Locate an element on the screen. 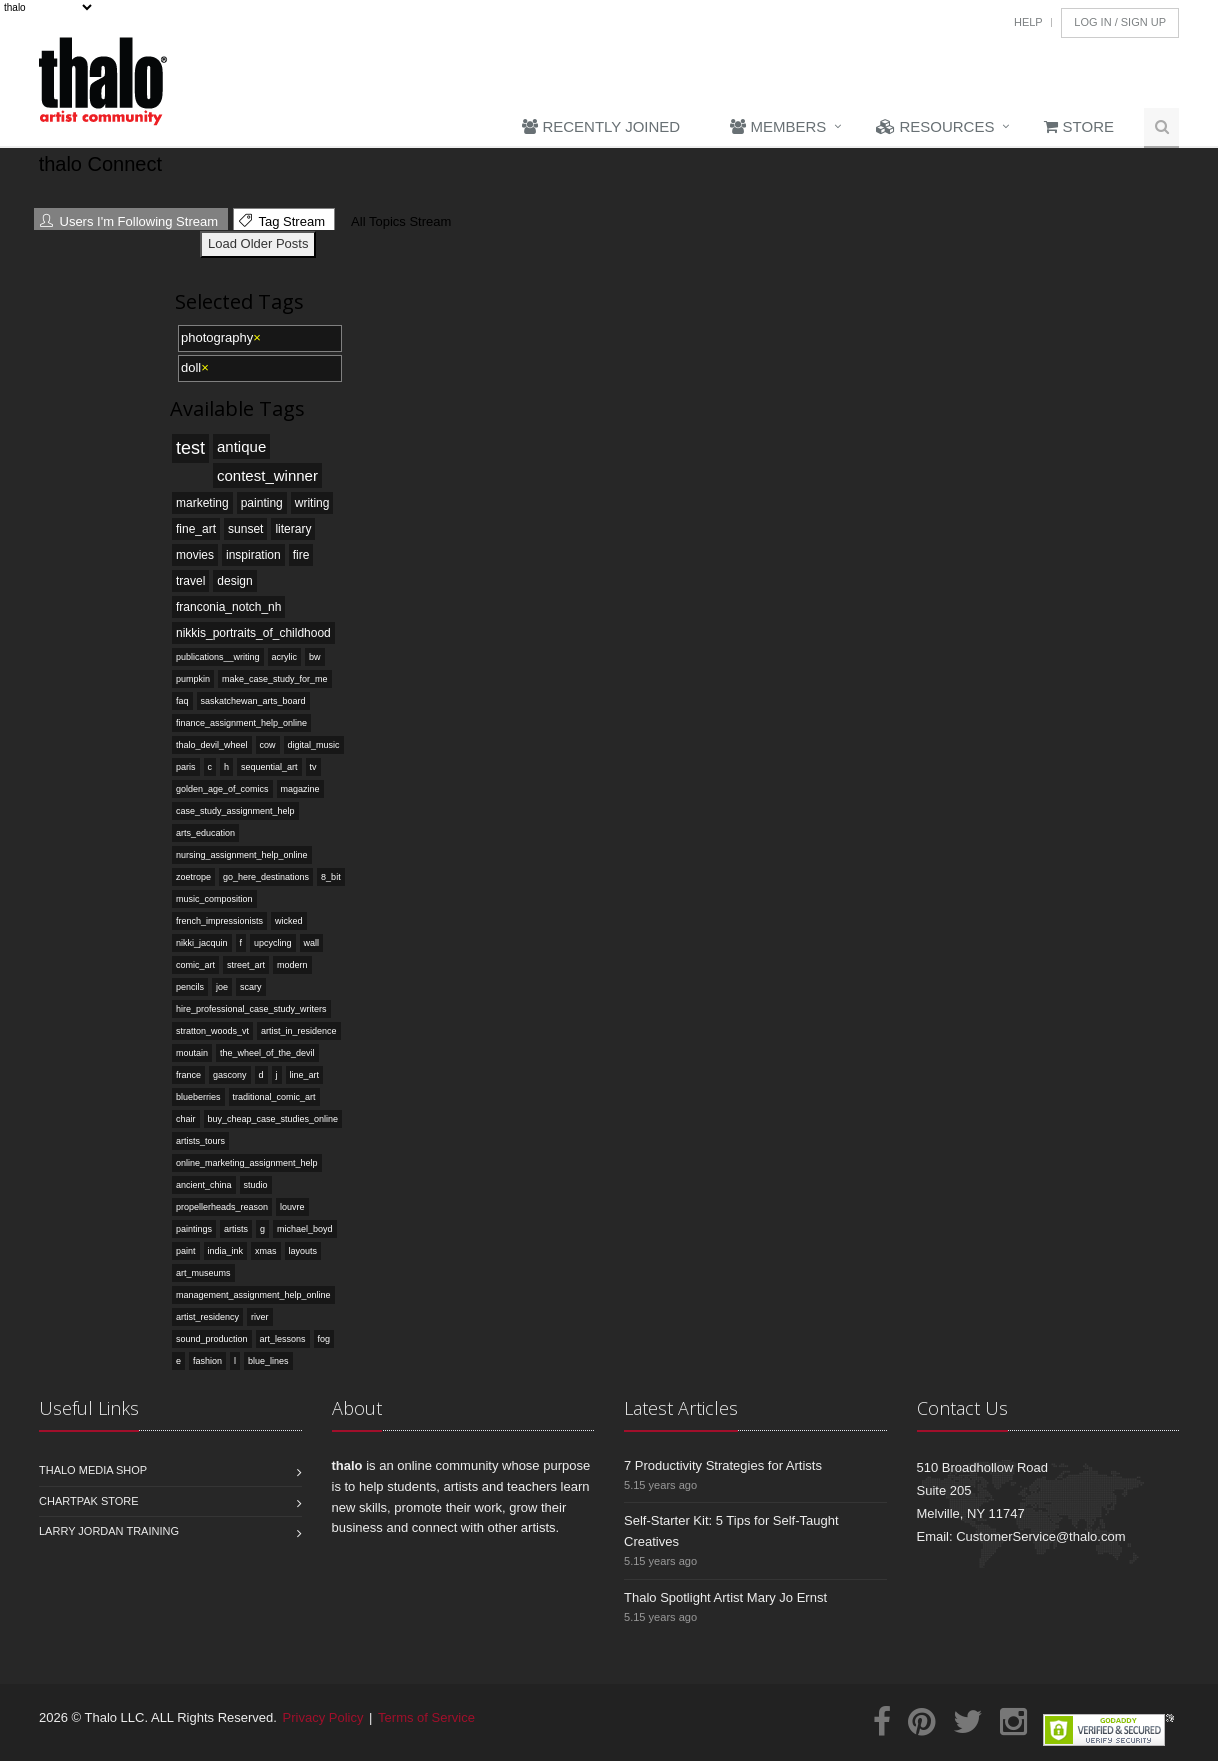 This screenshot has width=1218, height=1761. artist_in_residence is located at coordinates (299, 1031).